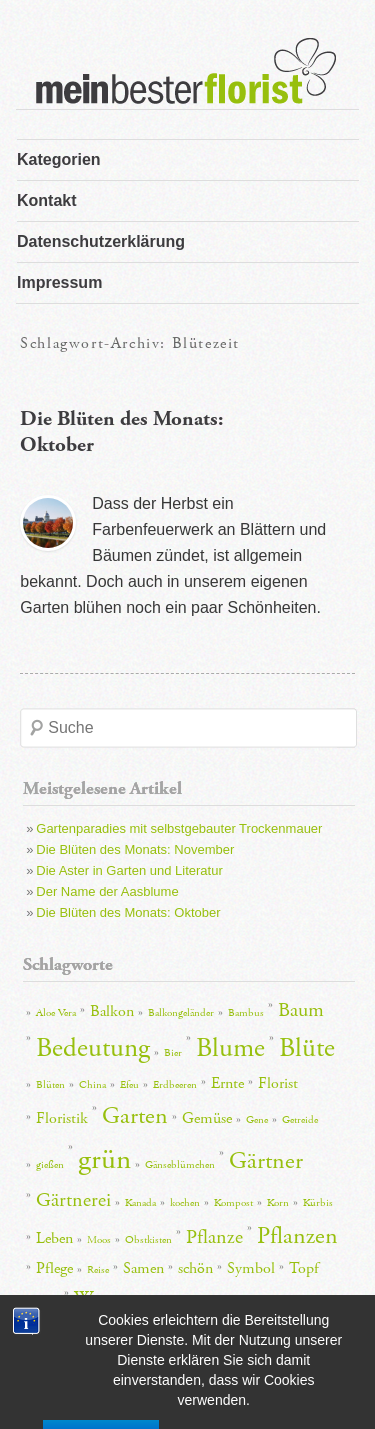 The image size is (375, 1429). What do you see at coordinates (266, 1161) in the screenshot?
I see `Gärtner [Gärtner (5 Einträge)]` at bounding box center [266, 1161].